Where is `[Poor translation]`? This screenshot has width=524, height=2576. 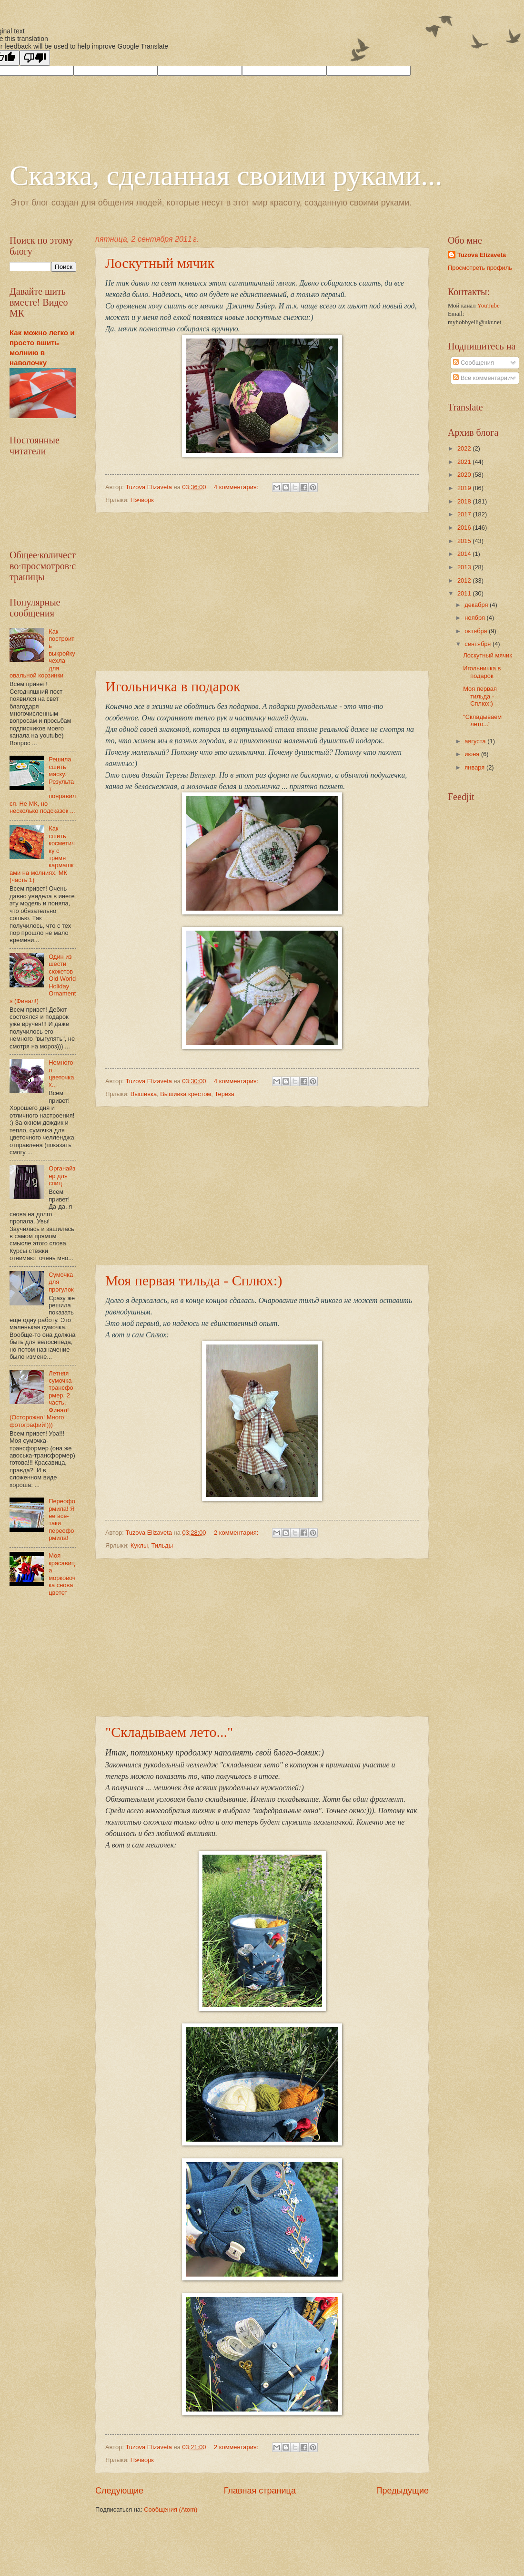
[Poor translation] is located at coordinates (35, 58).